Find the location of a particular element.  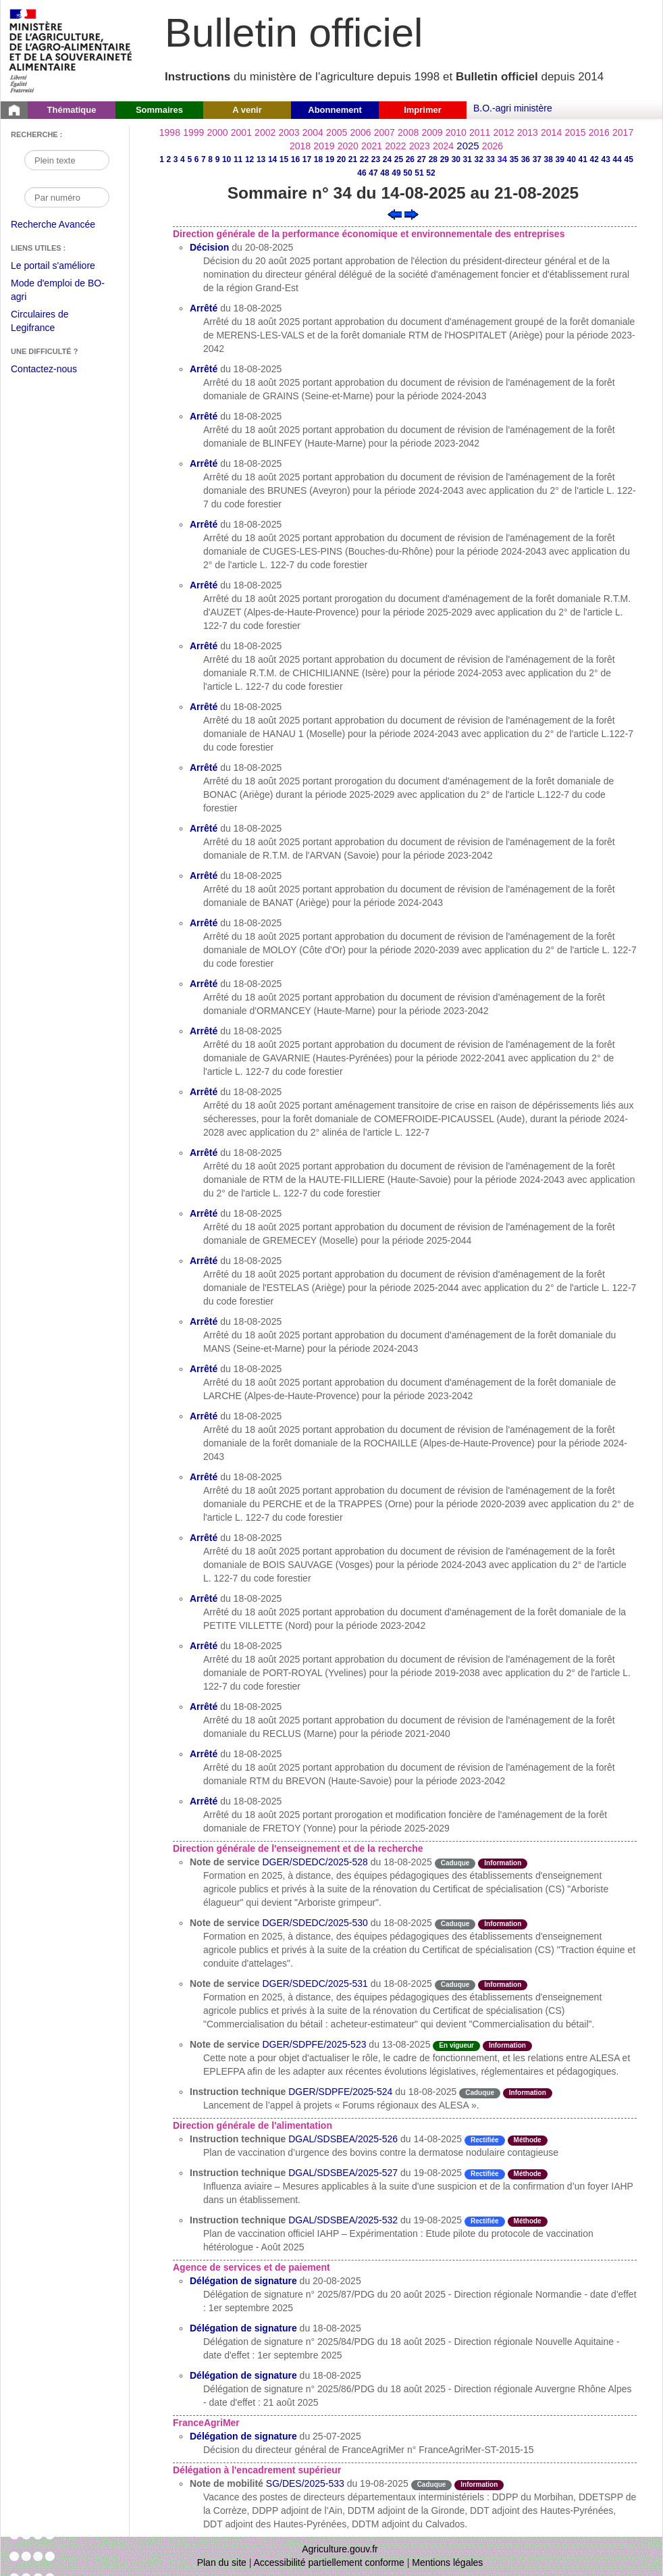

DGAL/SDSBEA/2025-527 [Instruction technique du 19-08-2025] is located at coordinates (343, 2172).